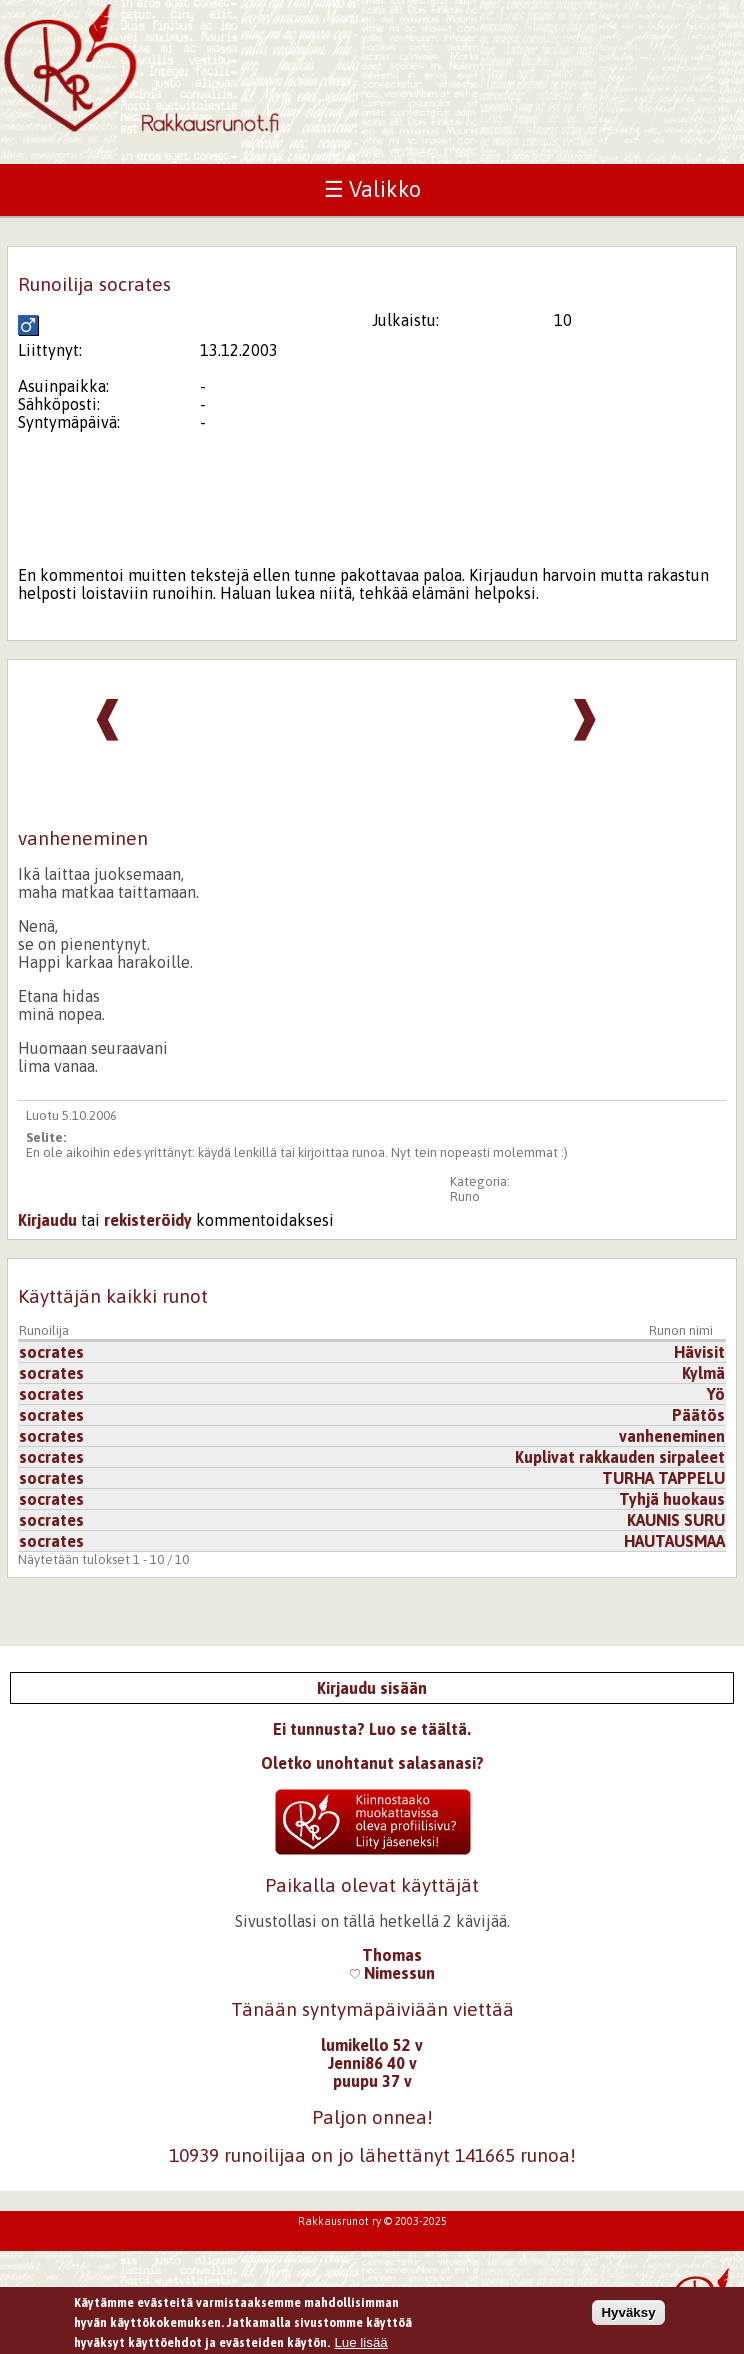  I want to click on Kirjaudu, so click(47, 1220).